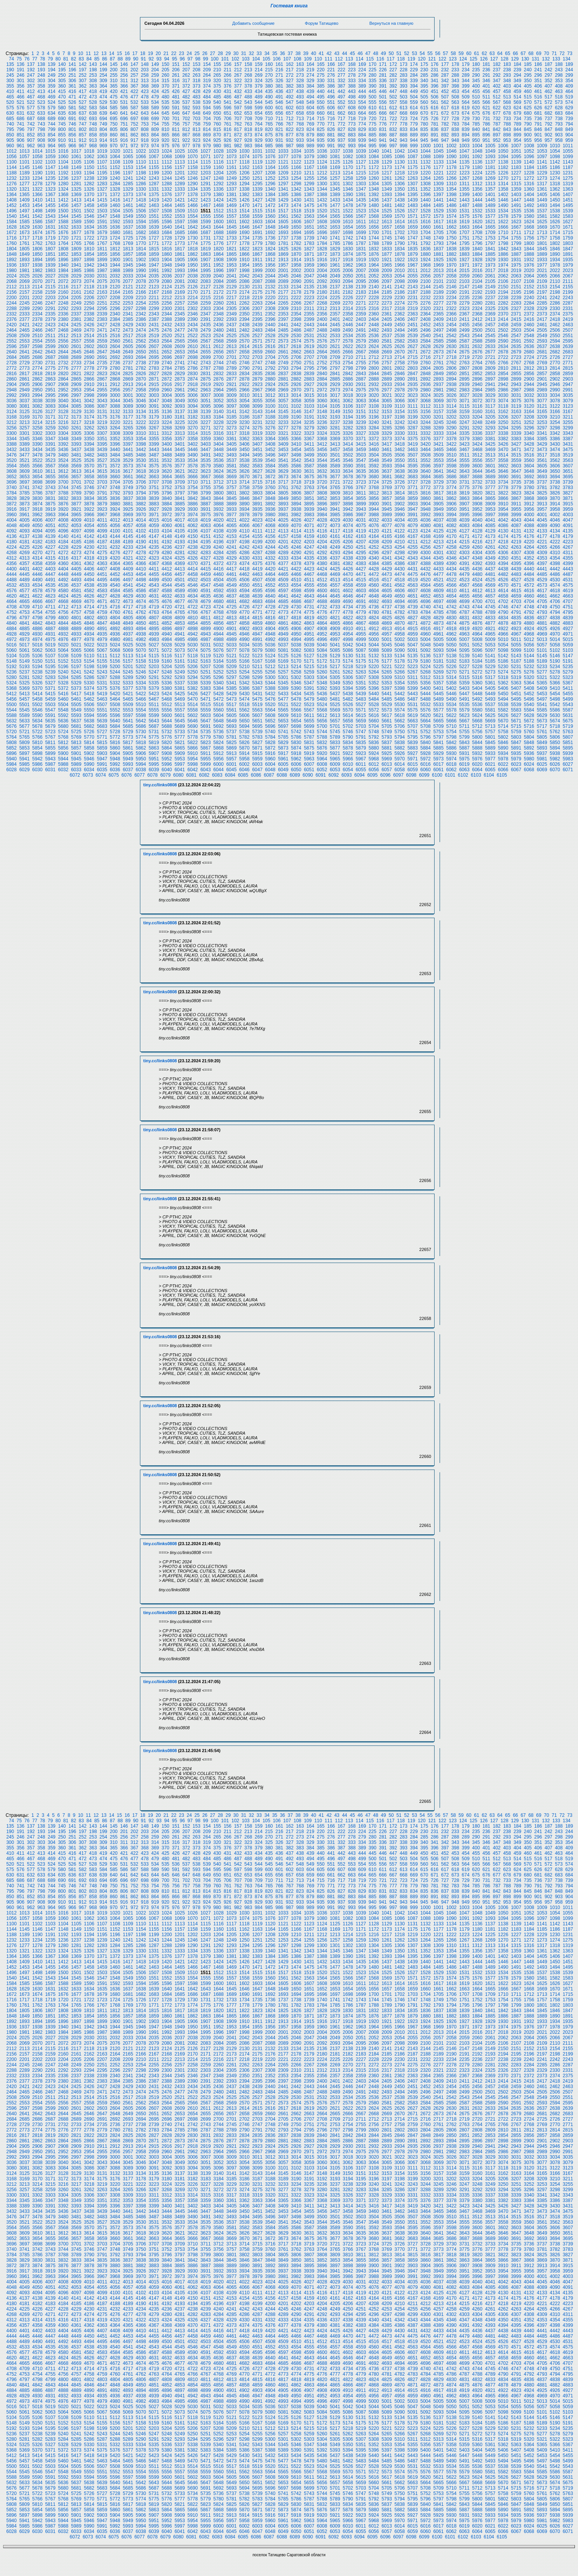 Image resolution: width=578 pixels, height=2576 pixels. Describe the element at coordinates (374, 585) in the screenshot. I see `4560` at that location.